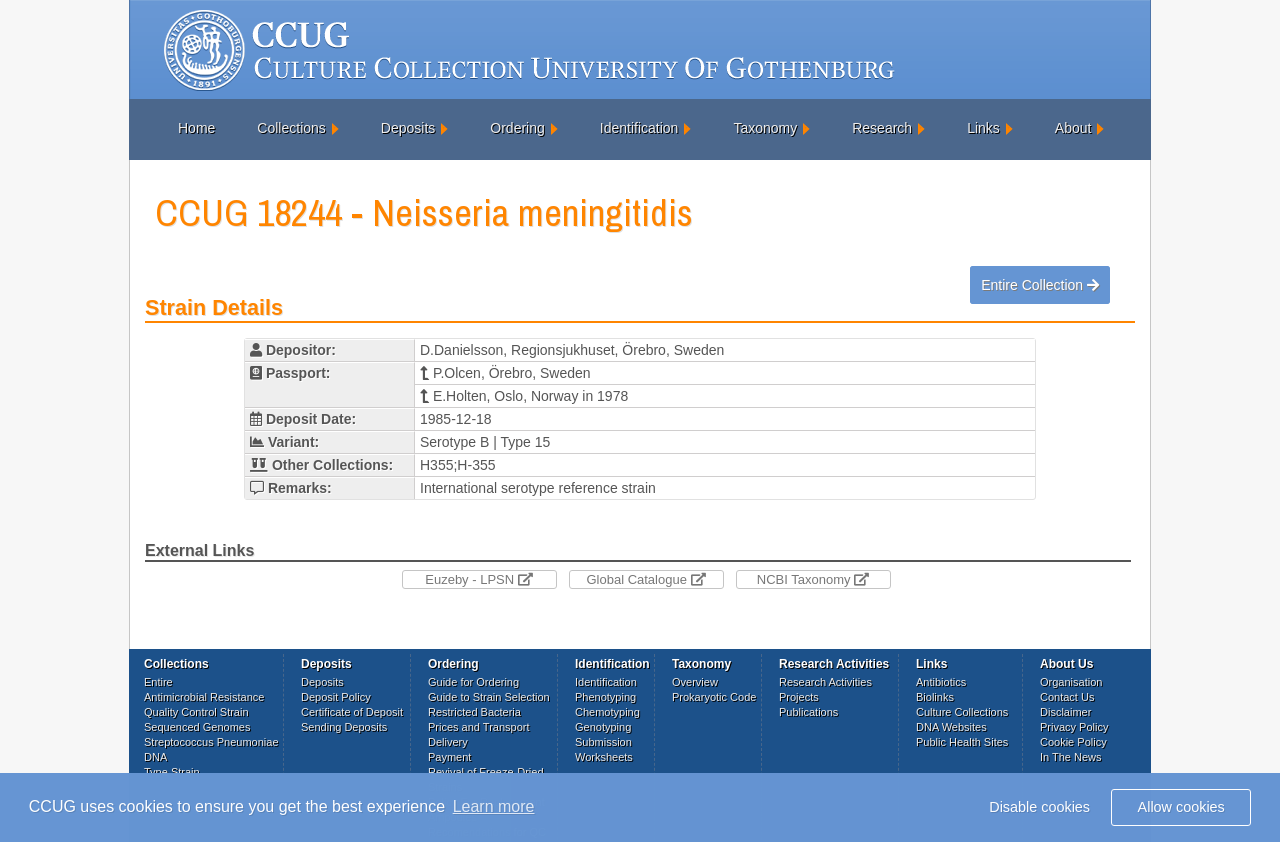 This screenshot has height=842, width=1280. What do you see at coordinates (799, 697) in the screenshot?
I see `Projects` at bounding box center [799, 697].